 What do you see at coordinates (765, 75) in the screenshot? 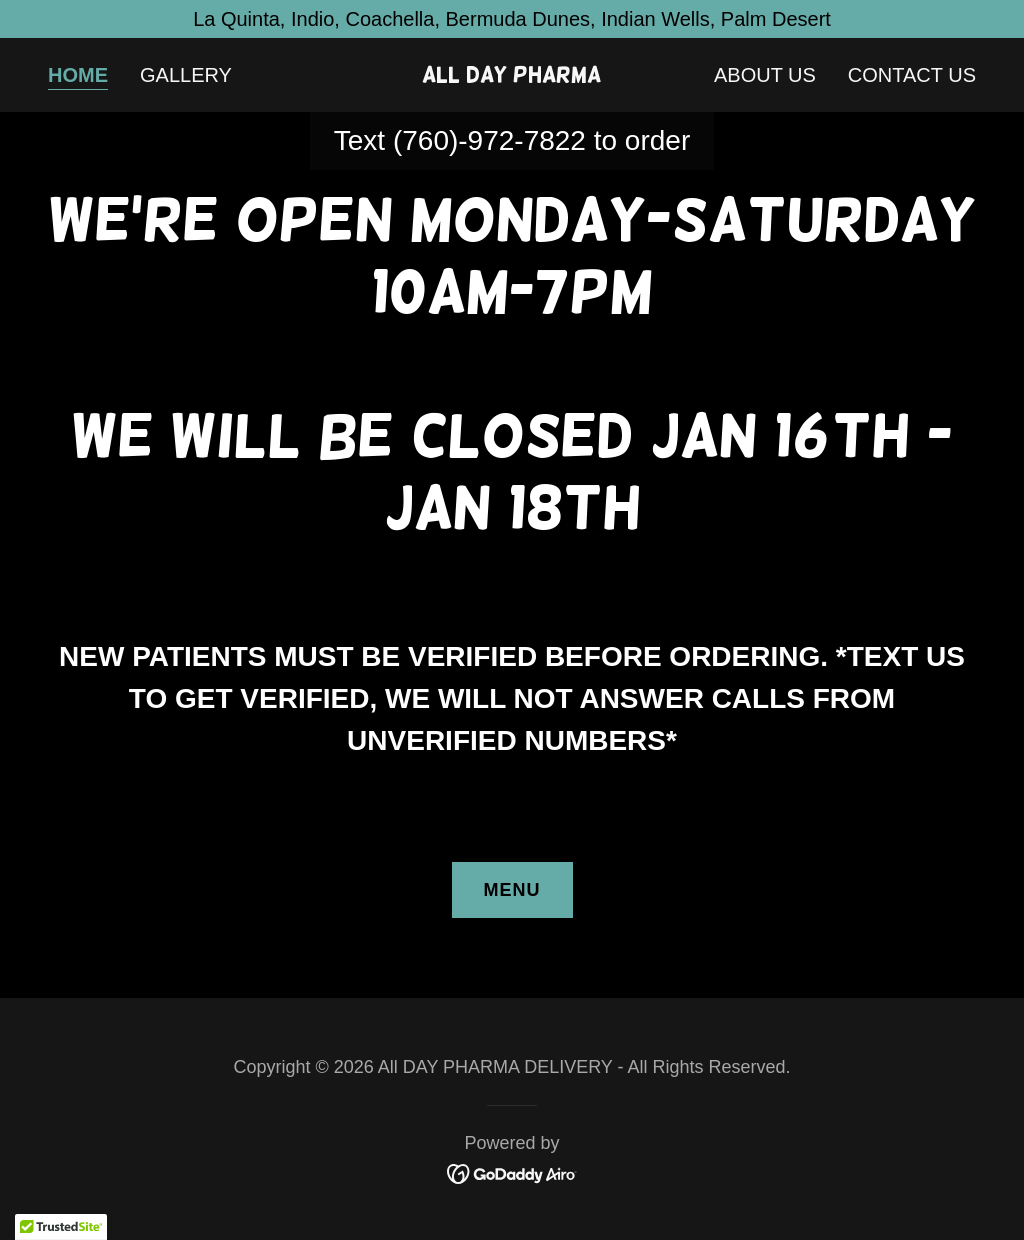
I see `About Us [link]` at bounding box center [765, 75].